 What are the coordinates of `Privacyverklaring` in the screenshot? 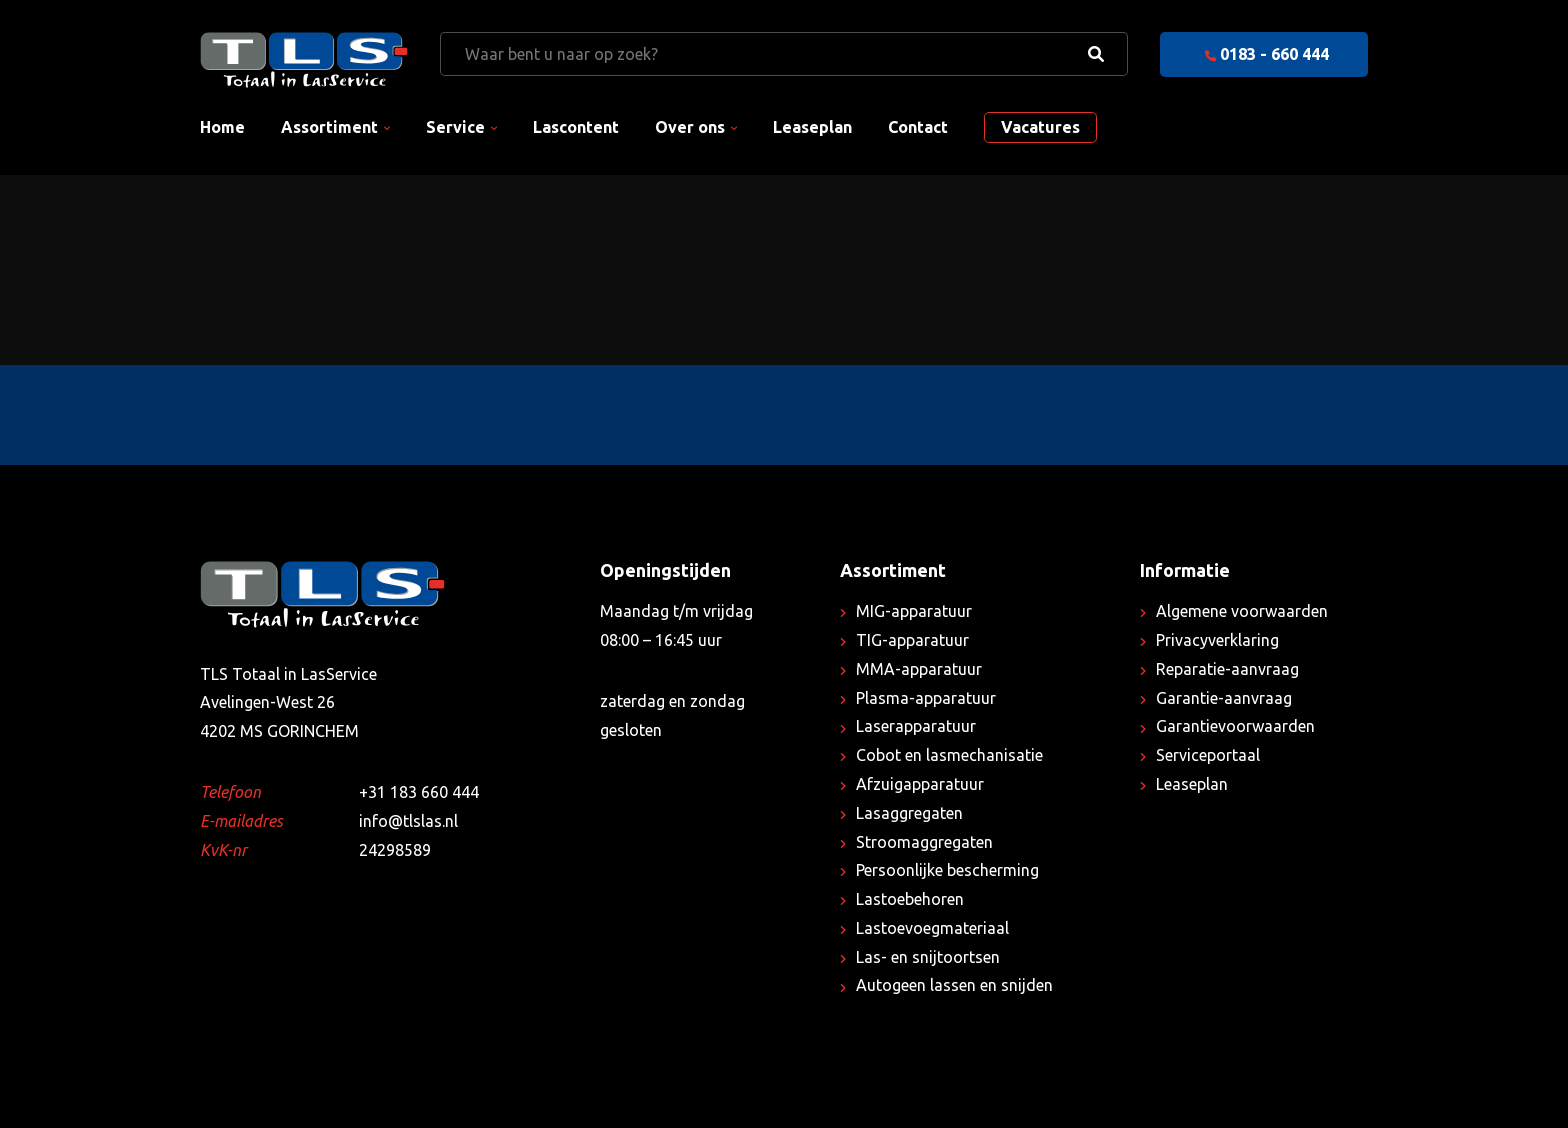 It's located at (1217, 640).